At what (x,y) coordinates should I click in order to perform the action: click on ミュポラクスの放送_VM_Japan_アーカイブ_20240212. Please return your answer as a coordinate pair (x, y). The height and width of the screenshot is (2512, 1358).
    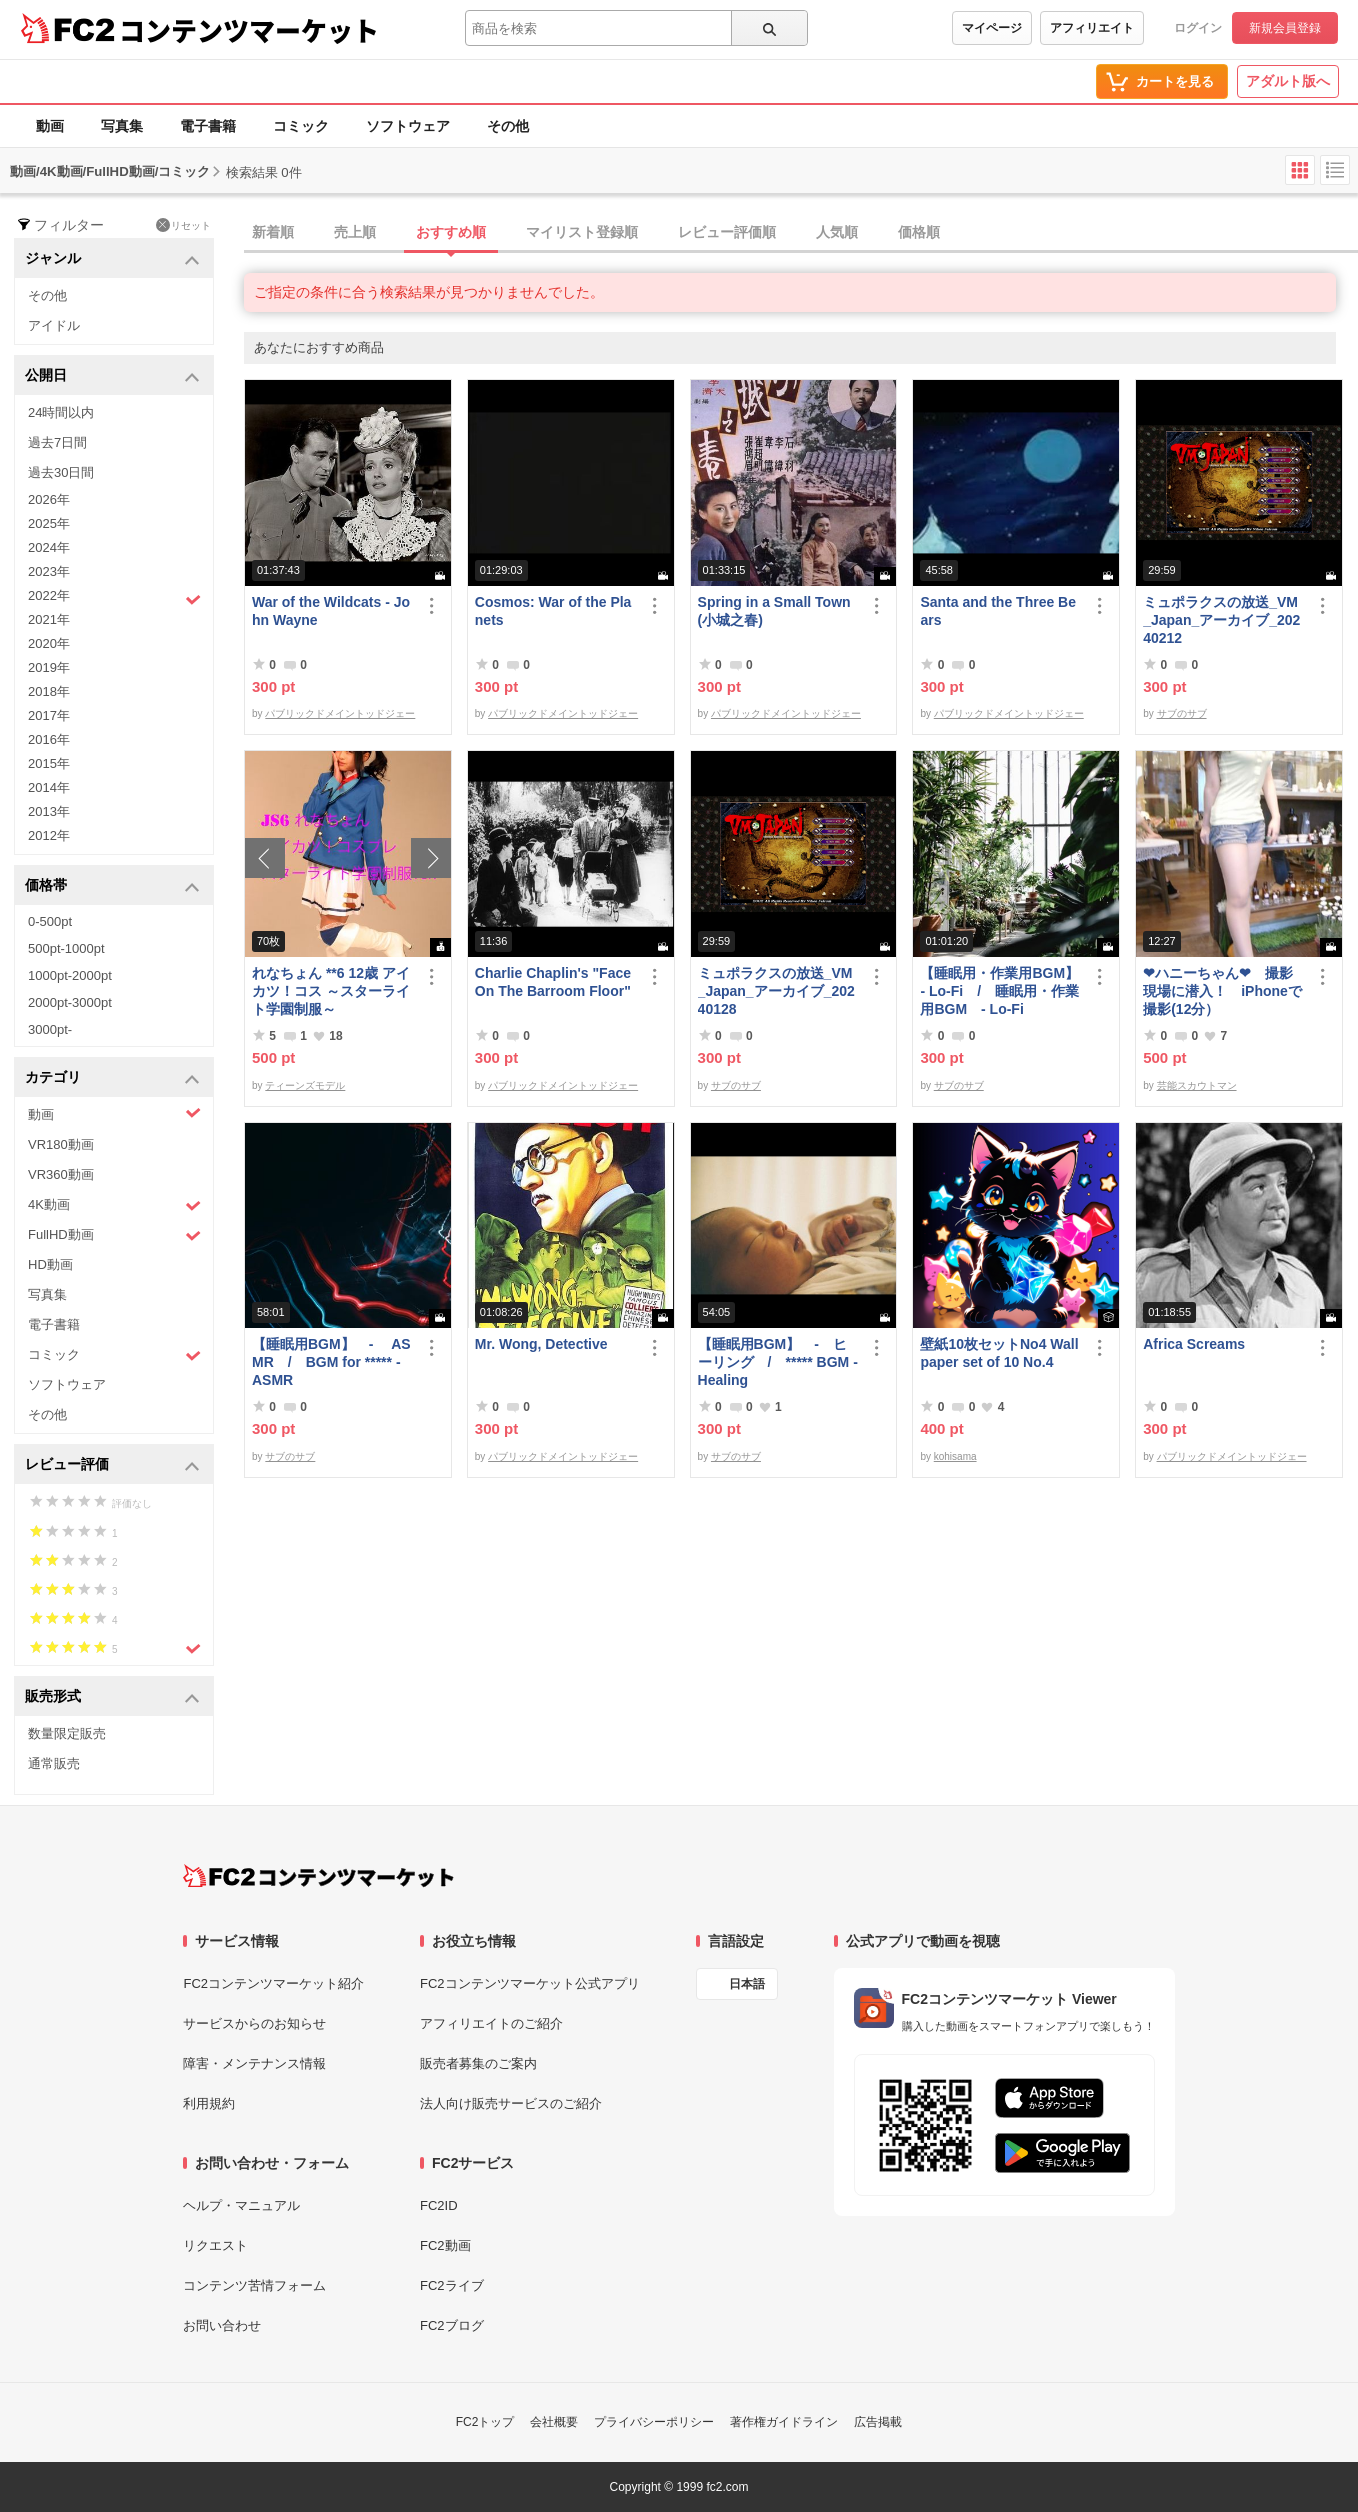
    Looking at the image, I should click on (1221, 620).